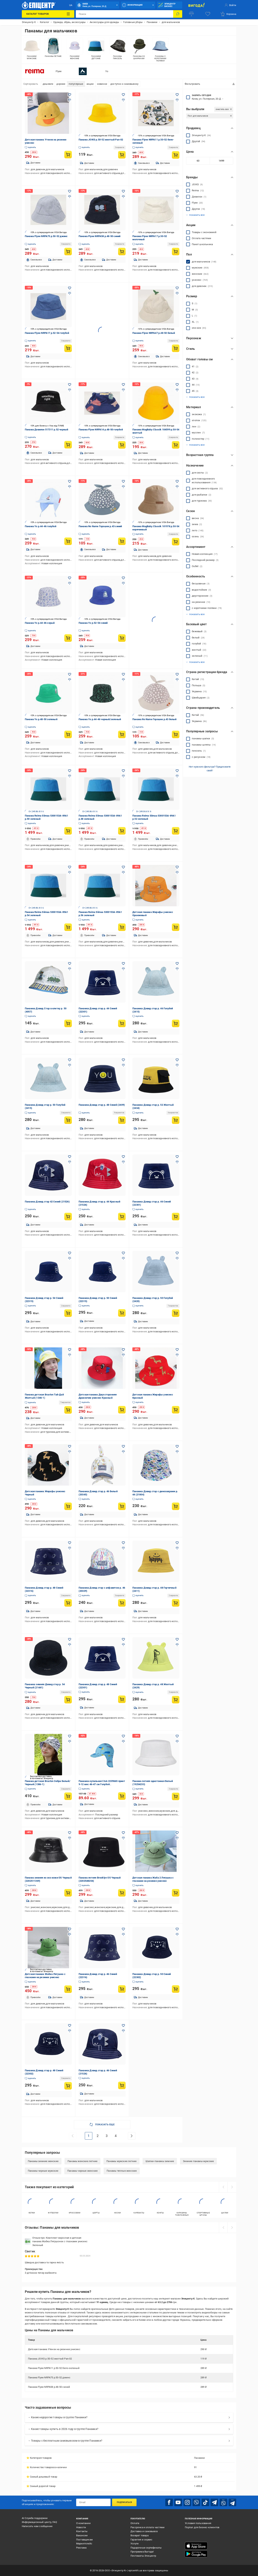  What do you see at coordinates (175, 831) in the screenshot?
I see `[Купить товар: Панама Reima Siimaa 5300153A-89A1 р.52 зеленый]` at bounding box center [175, 831].